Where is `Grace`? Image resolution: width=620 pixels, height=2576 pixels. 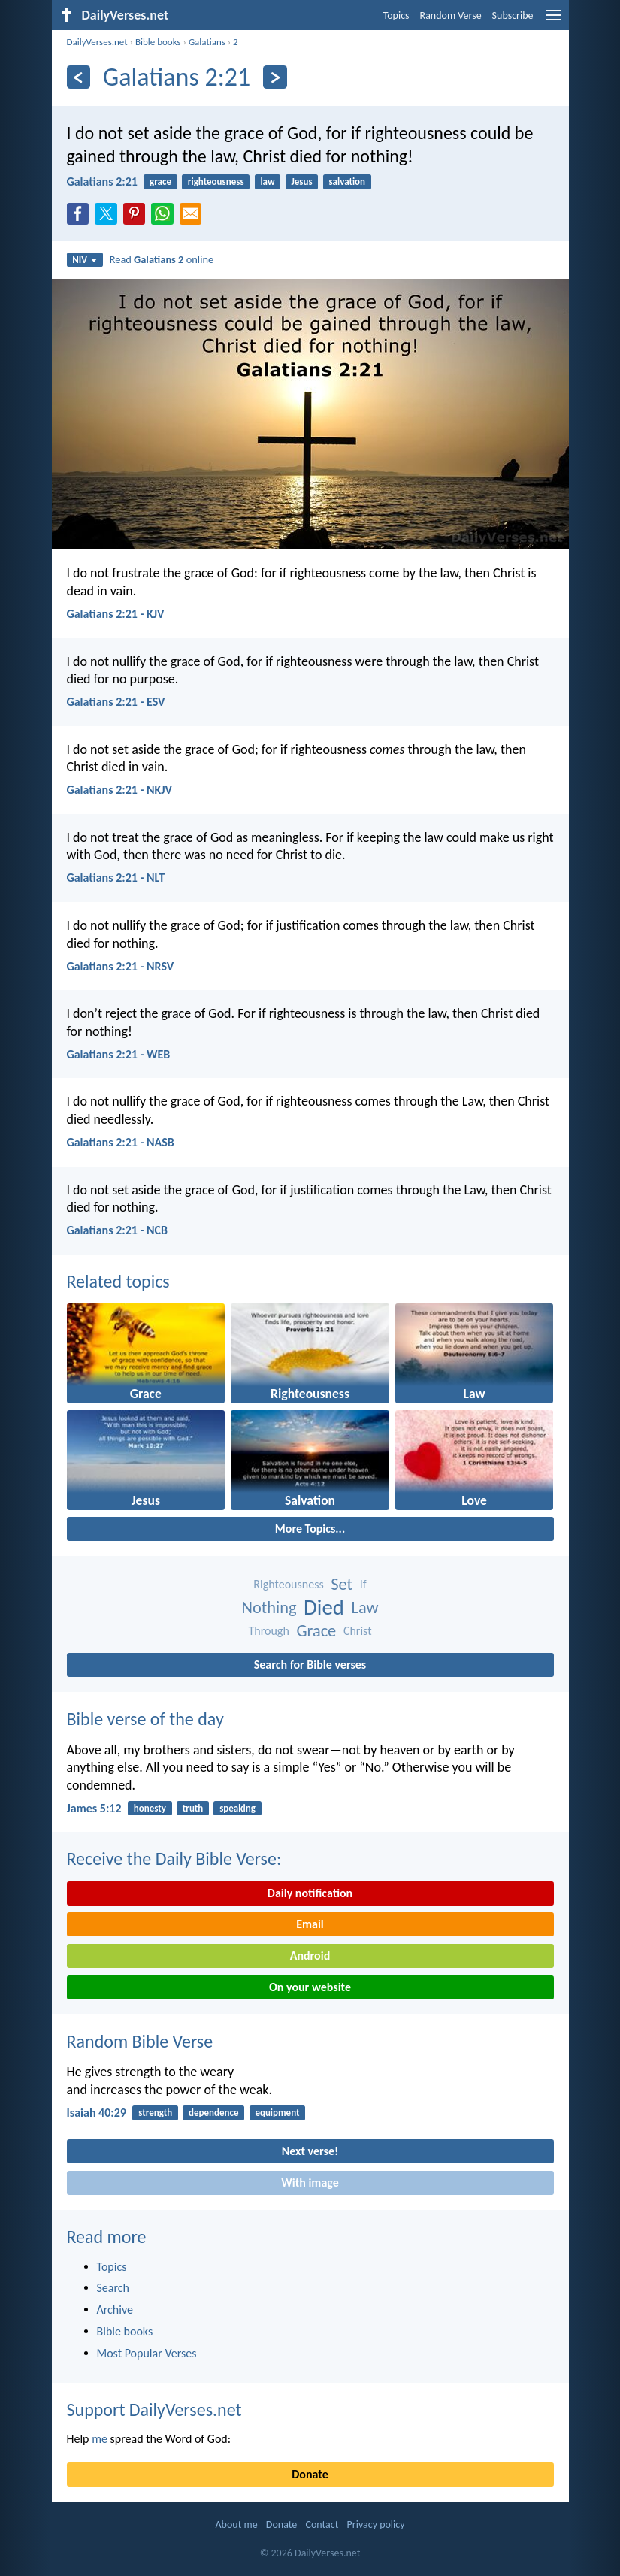 Grace is located at coordinates (316, 1631).